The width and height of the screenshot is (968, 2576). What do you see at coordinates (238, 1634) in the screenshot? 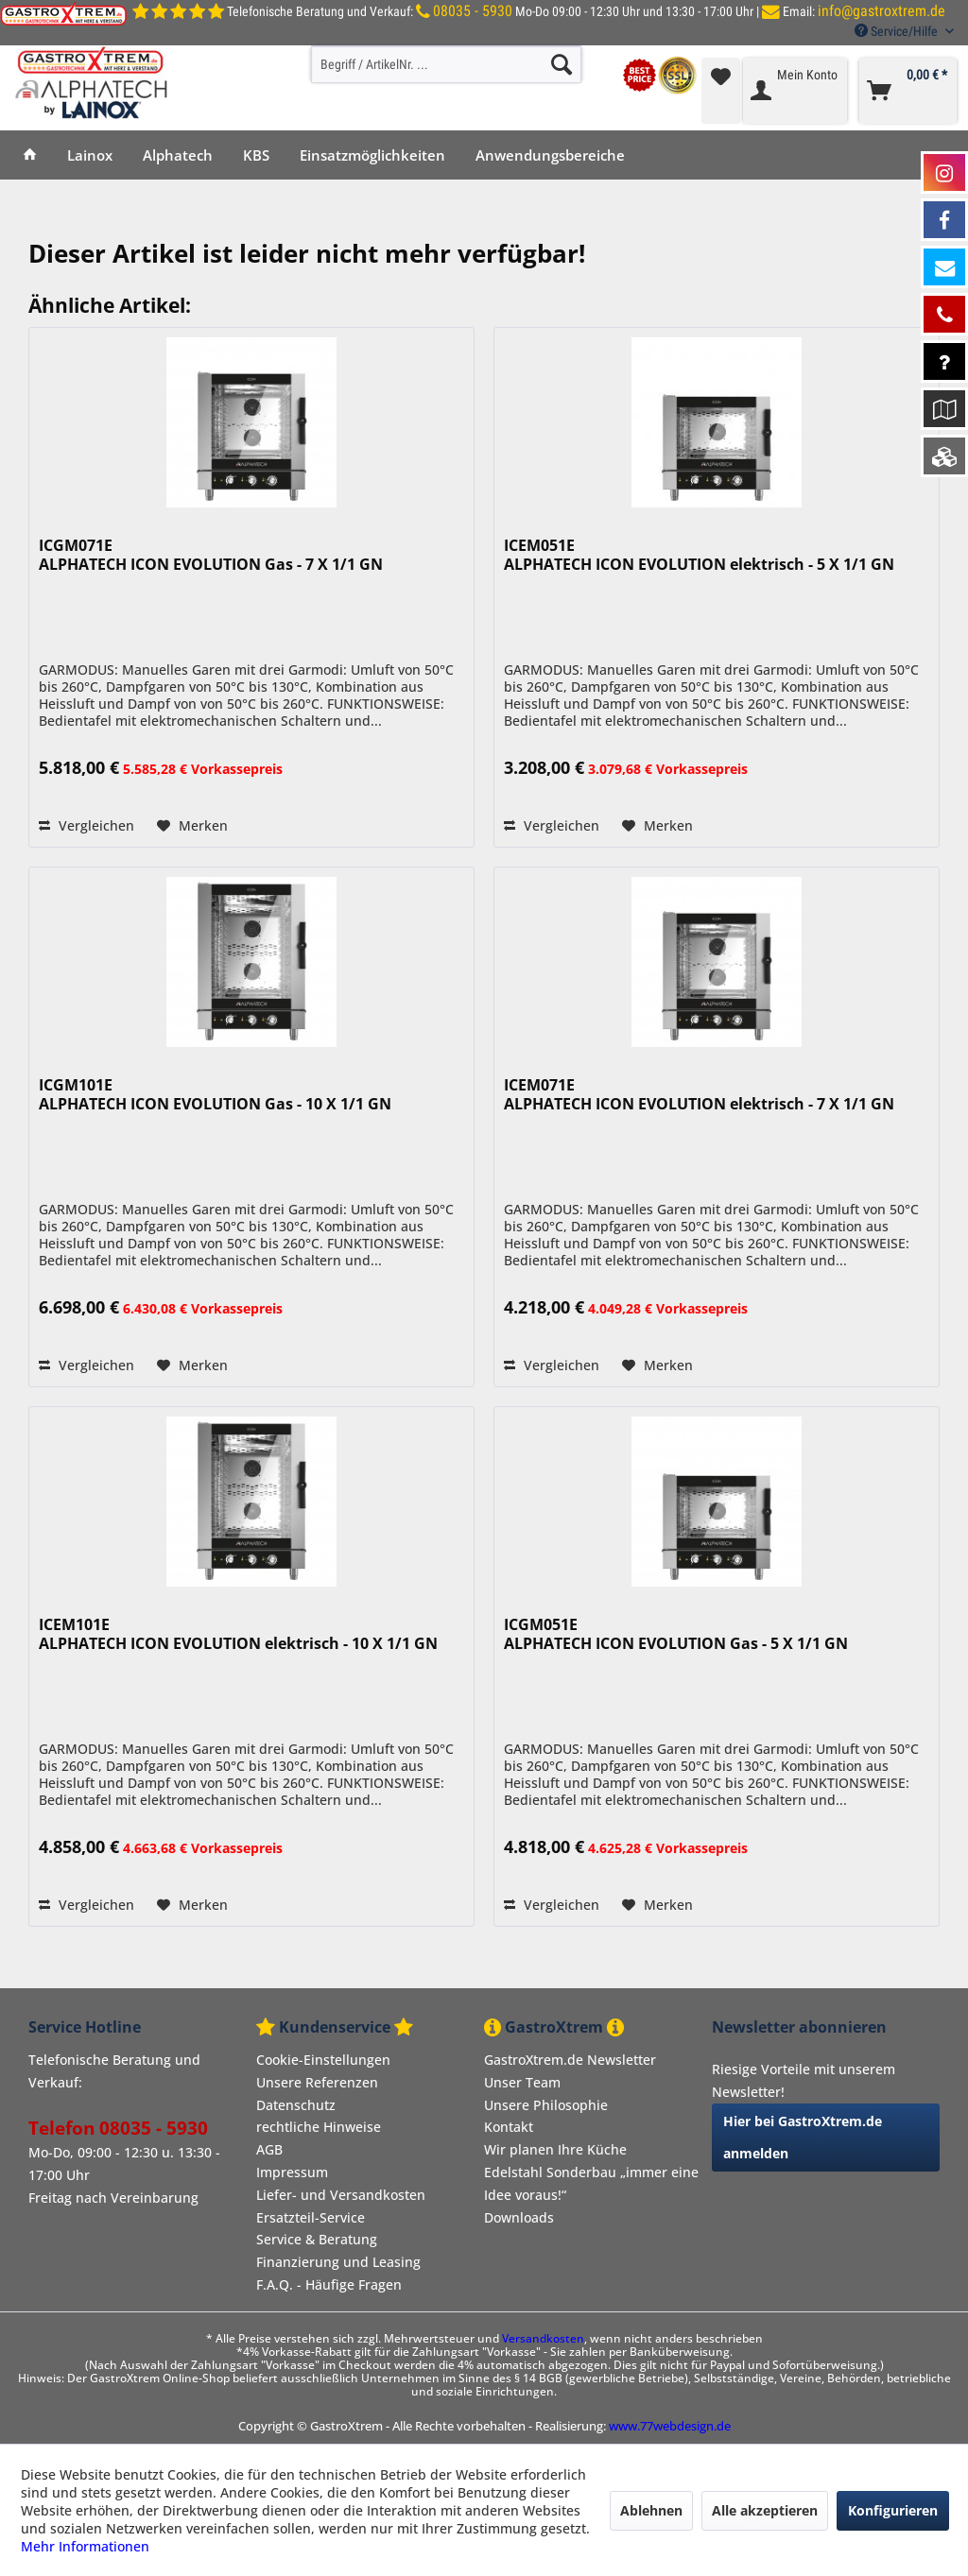
I see `ICEM101E ALPHATECH ICON EVOLUTION elektrisch - 10 X 1/1 GN` at bounding box center [238, 1634].